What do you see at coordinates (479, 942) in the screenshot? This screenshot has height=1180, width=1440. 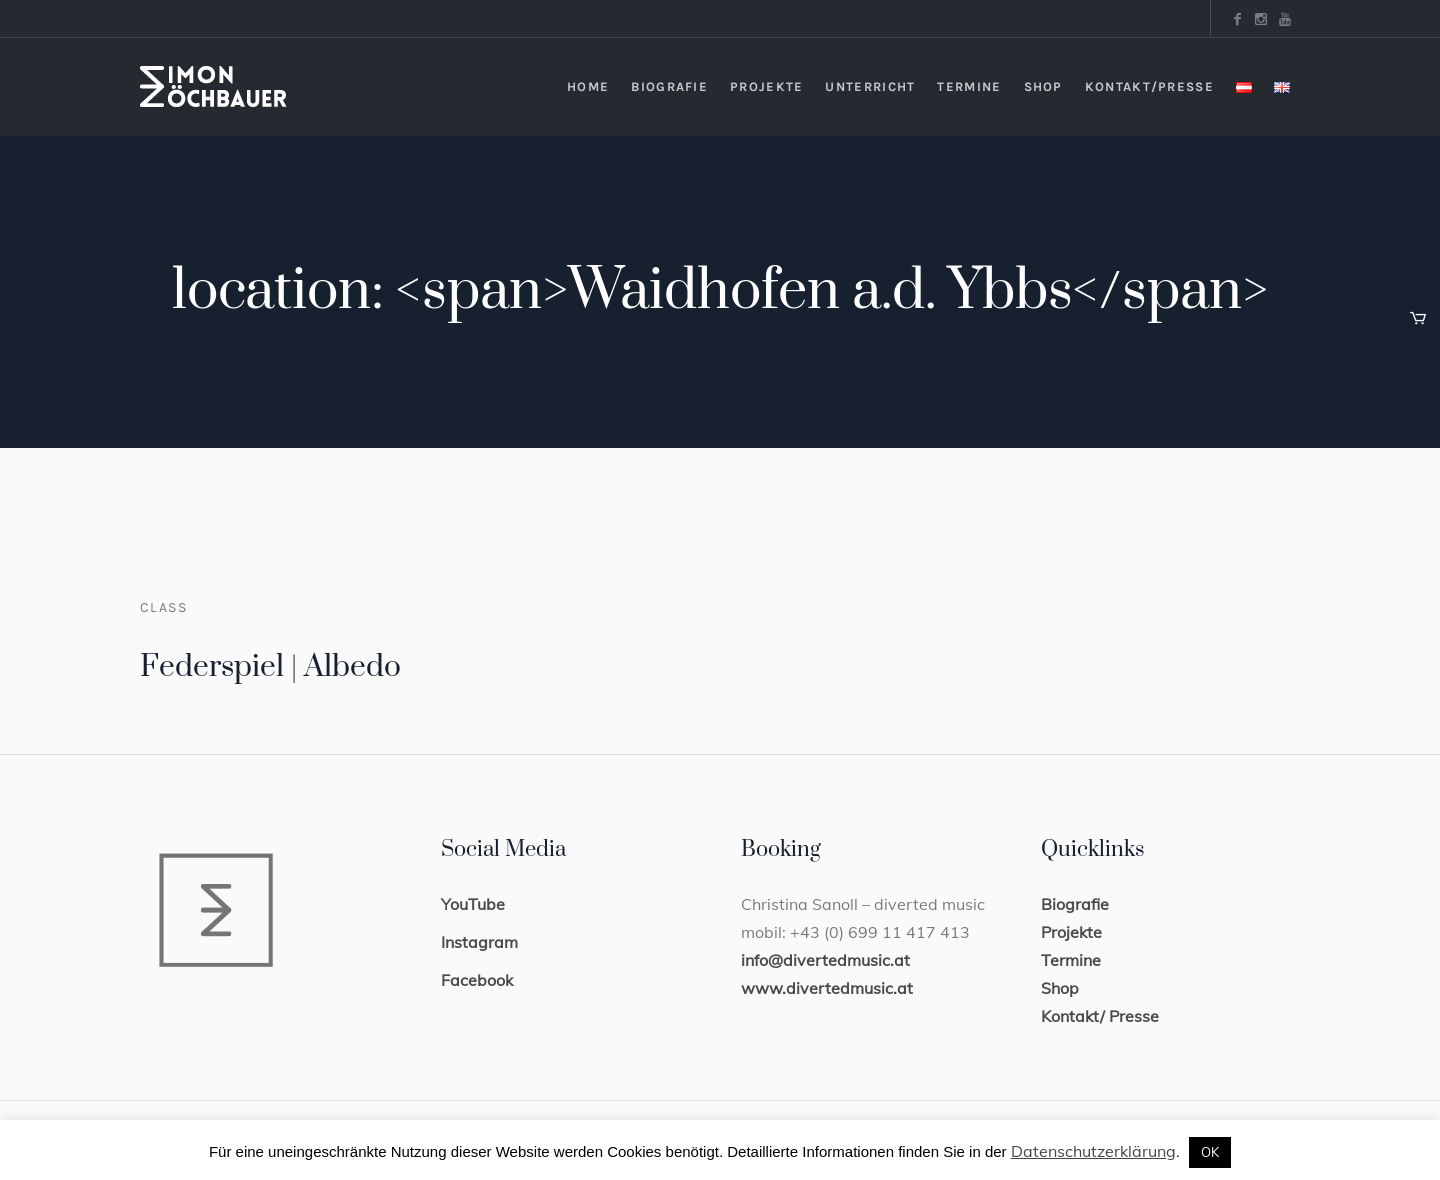 I see `Instagram` at bounding box center [479, 942].